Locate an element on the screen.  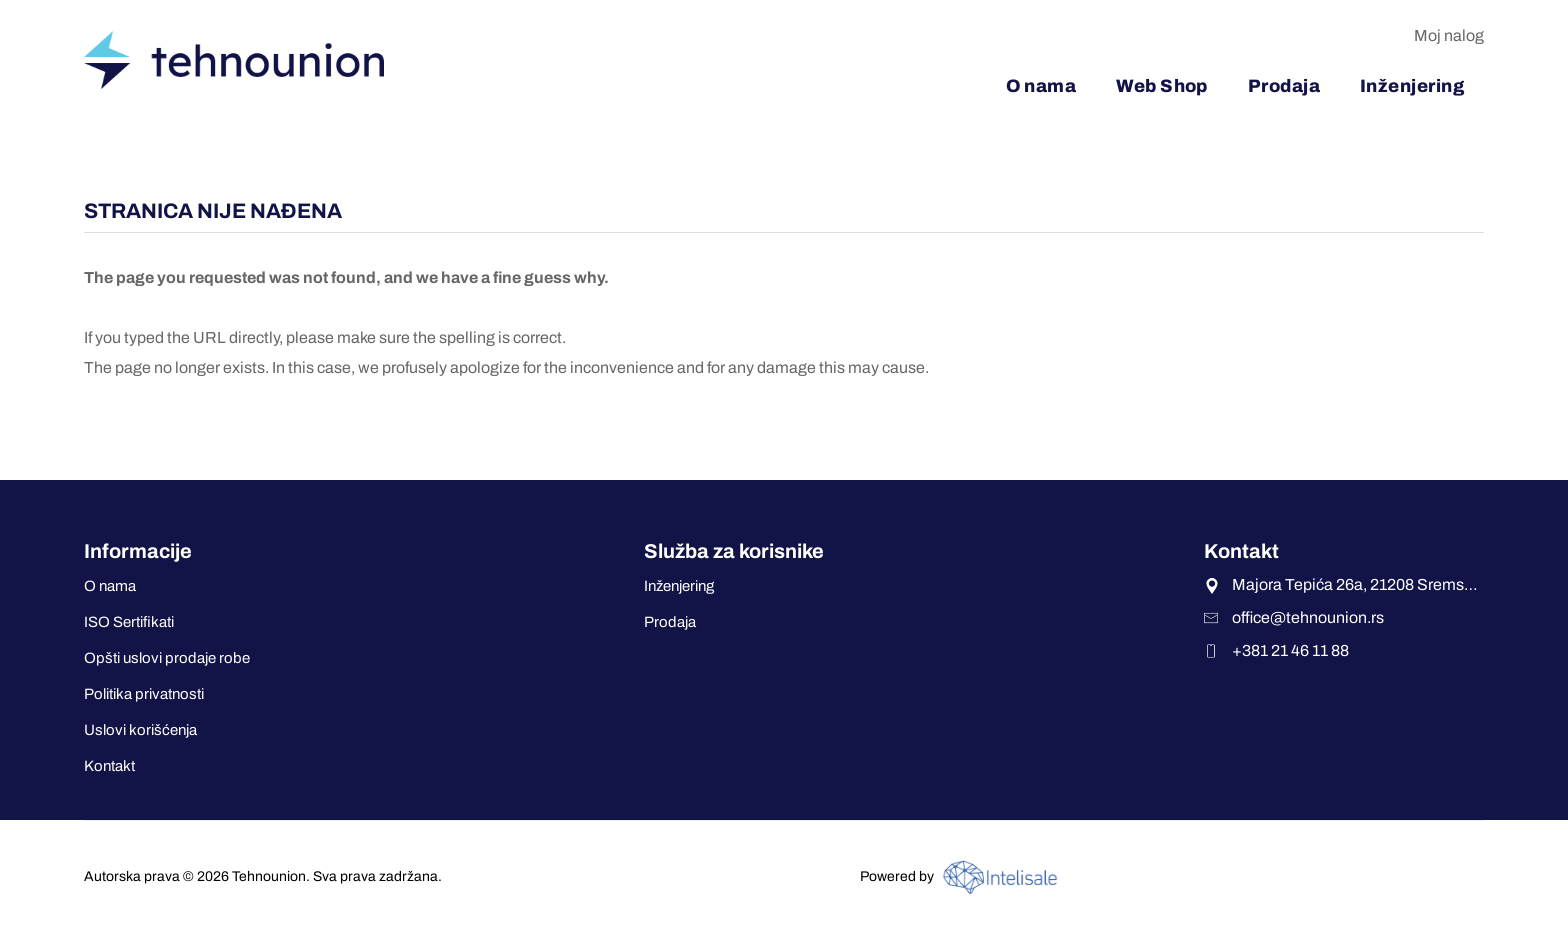
Opšti uslovi prodaje robe is located at coordinates (167, 658).